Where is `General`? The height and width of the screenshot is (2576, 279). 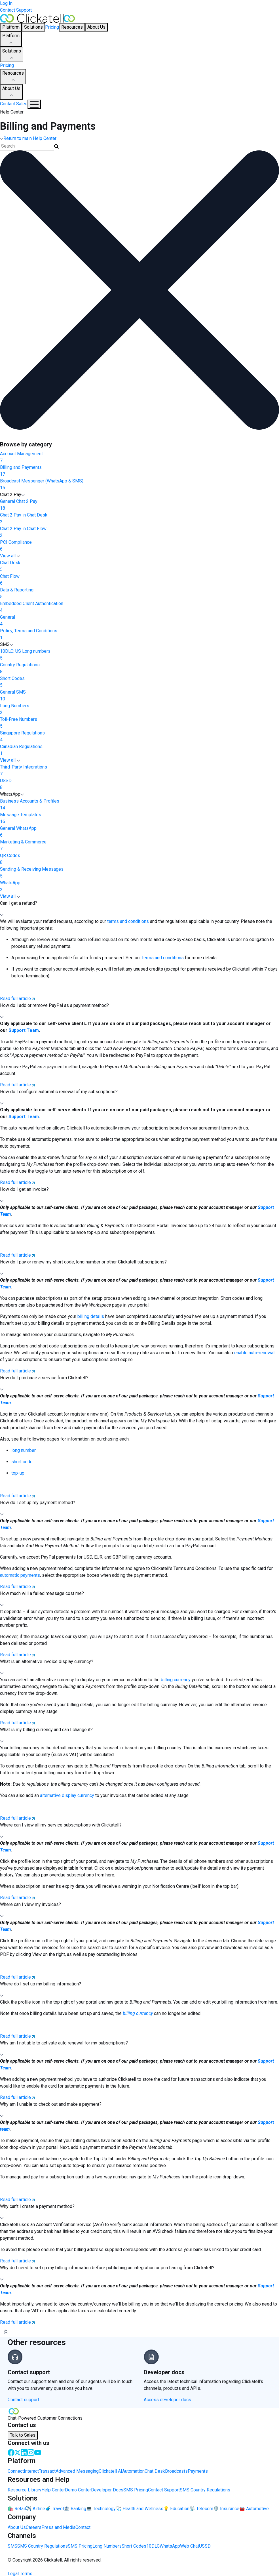
General is located at coordinates (139, 620).